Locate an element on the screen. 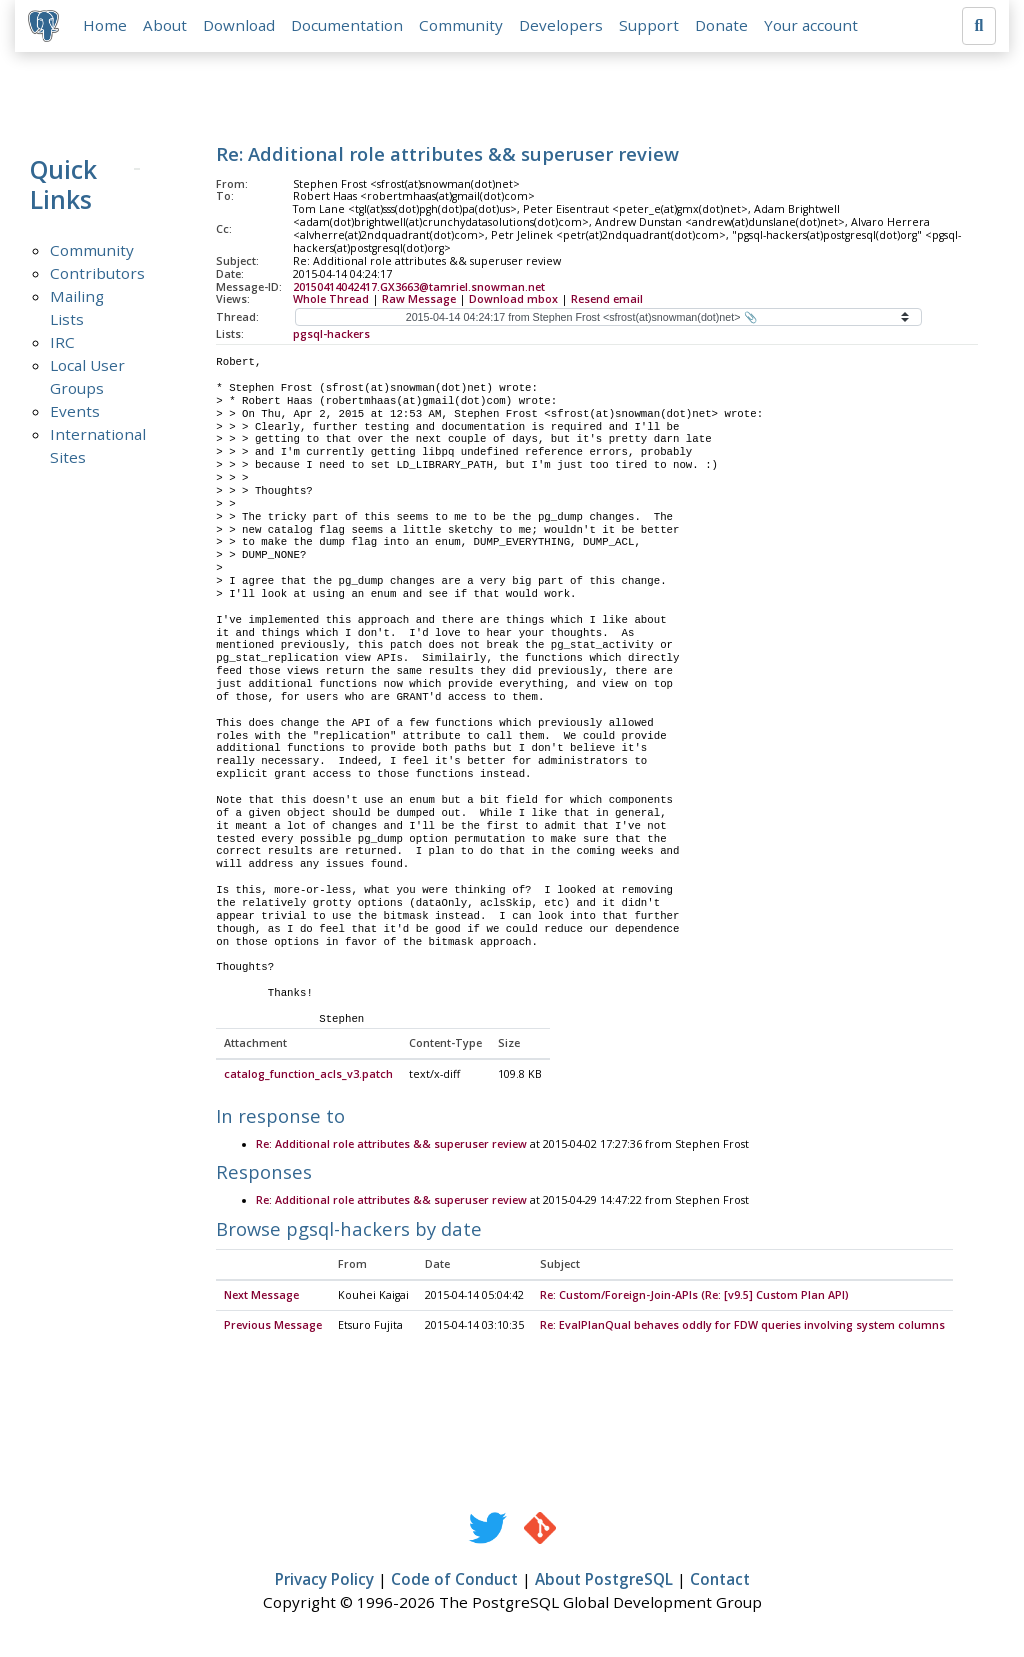 Image resolution: width=1024 pixels, height=1657 pixels. Support is located at coordinates (652, 27).